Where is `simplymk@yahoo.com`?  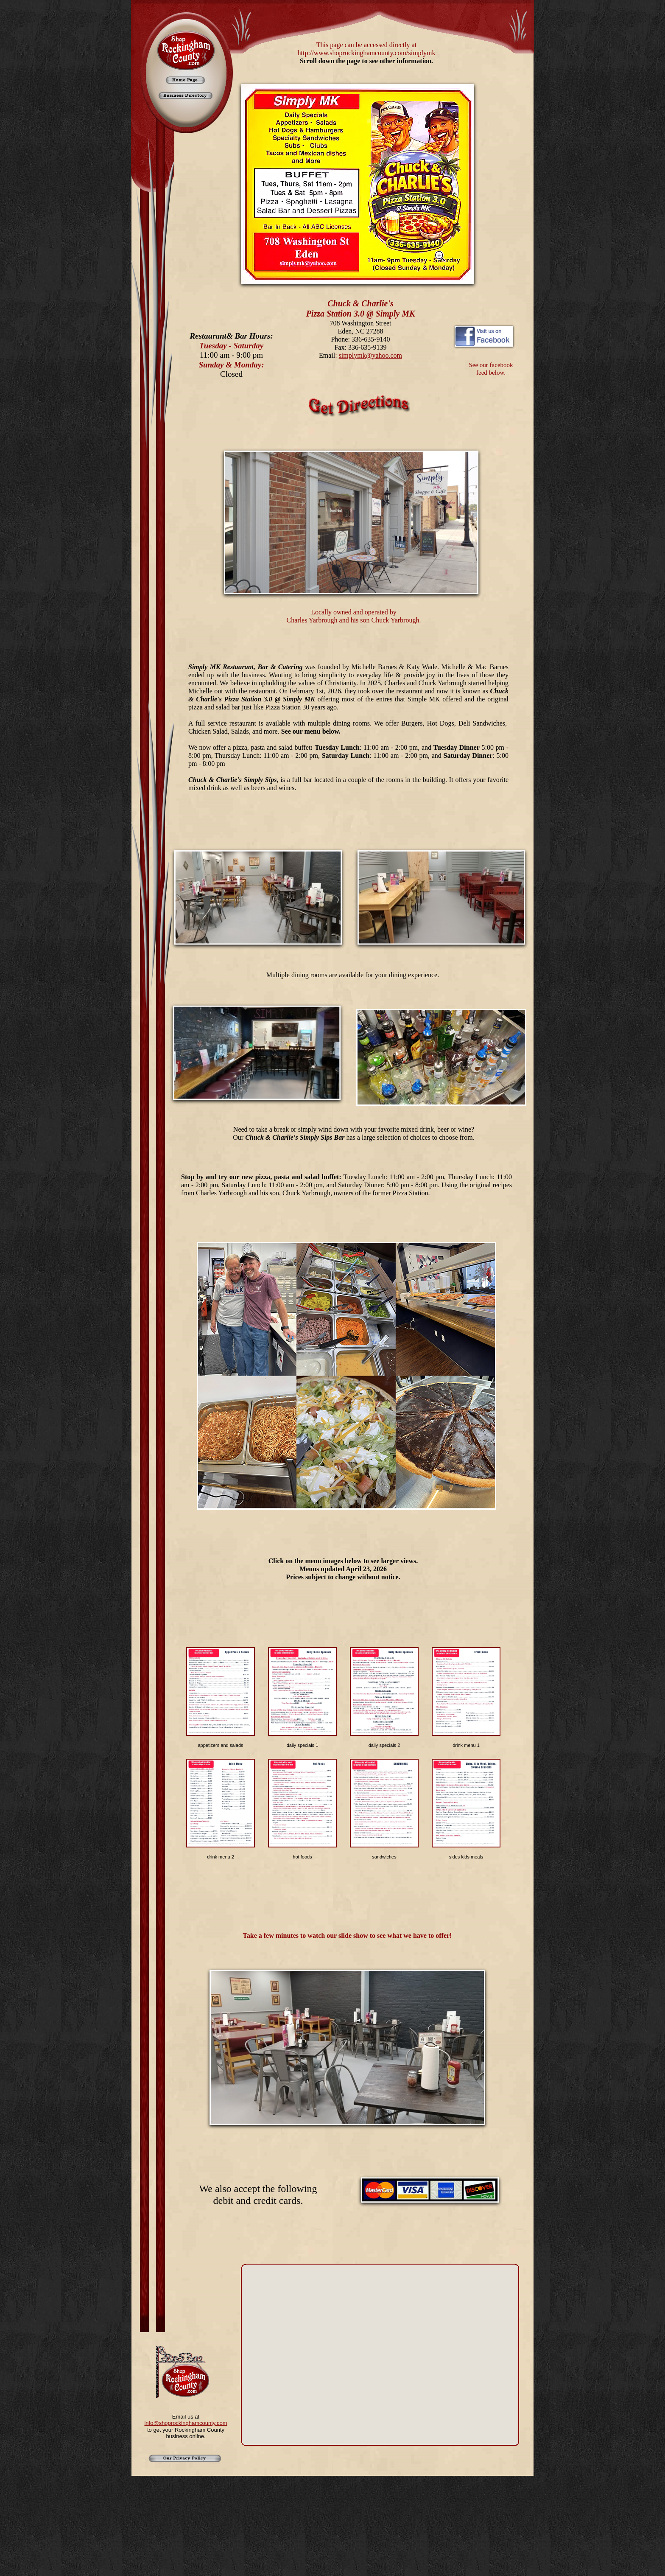 simplymk@yahoo.com is located at coordinates (370, 355).